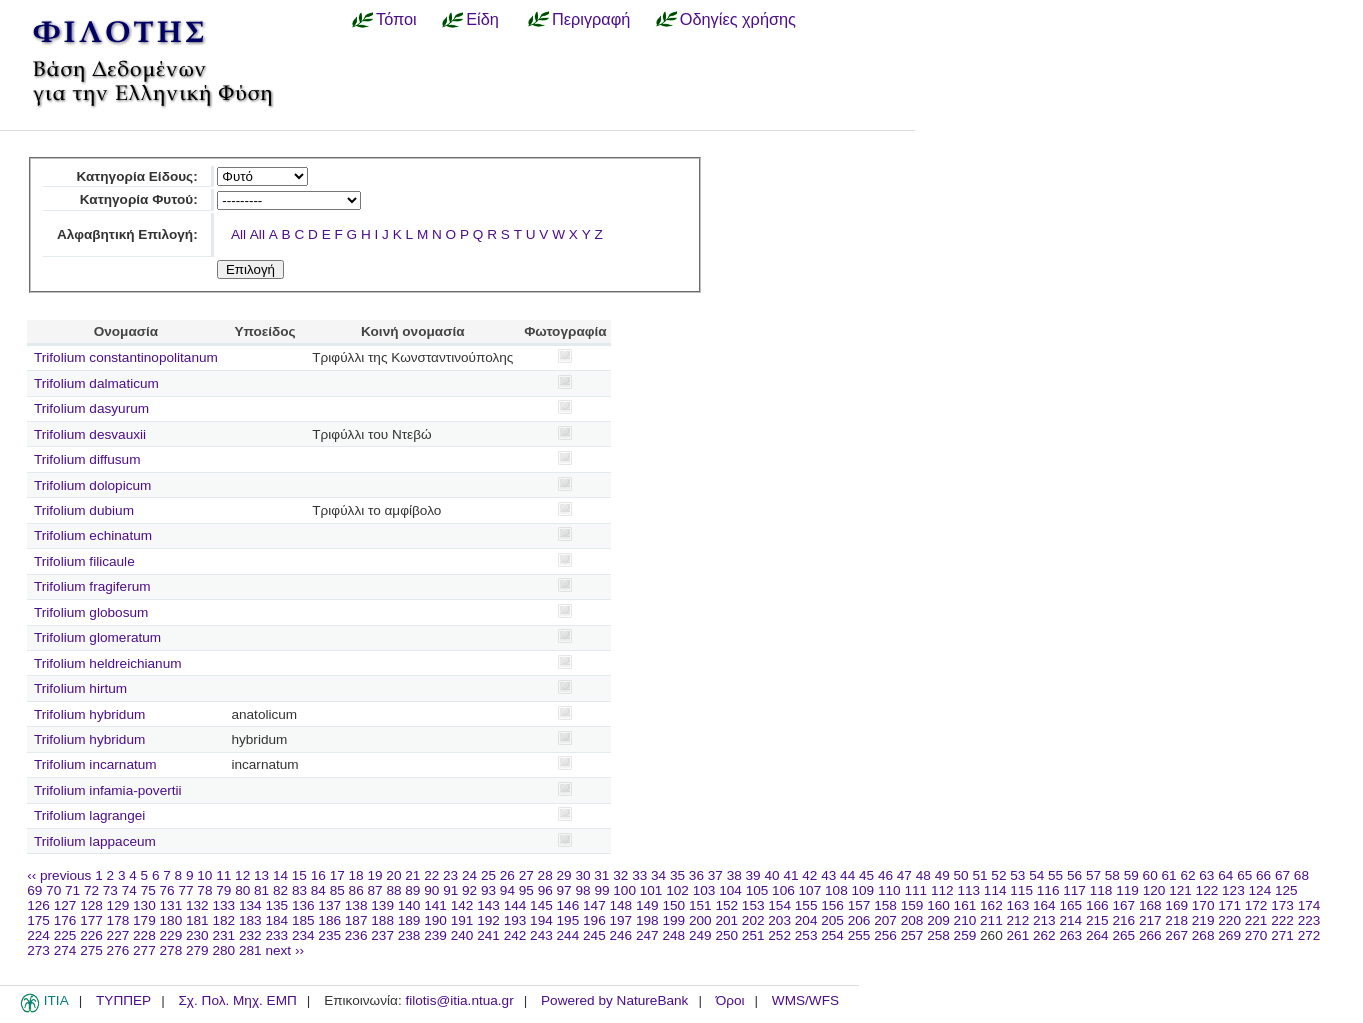 The image size is (1363, 1023). Describe the element at coordinates (89, 815) in the screenshot. I see `Trifolium lagrangei` at that location.